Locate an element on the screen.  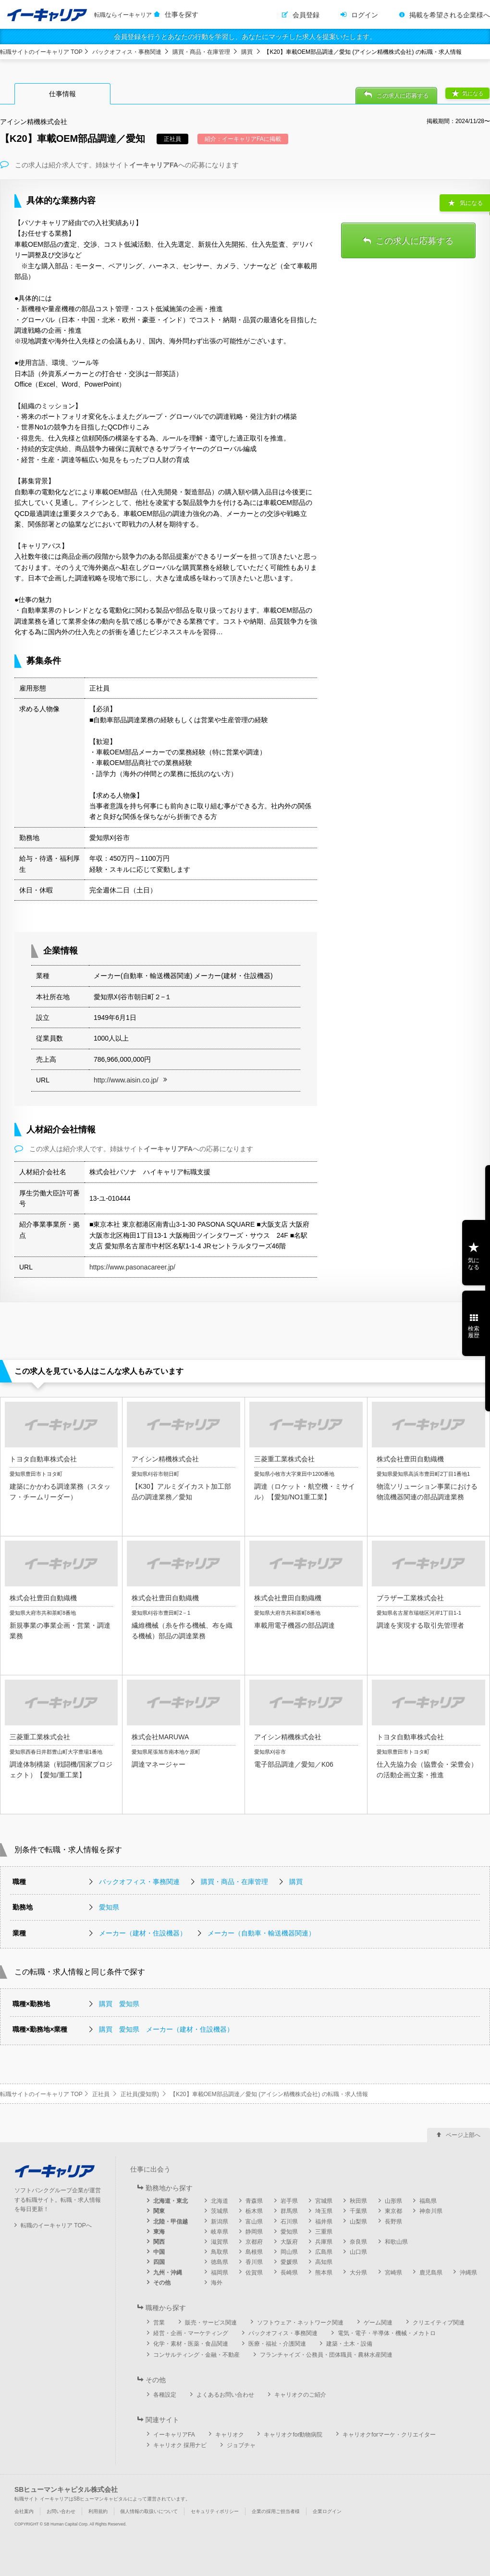
経営・企画・マーケティング is located at coordinates (190, 2333).